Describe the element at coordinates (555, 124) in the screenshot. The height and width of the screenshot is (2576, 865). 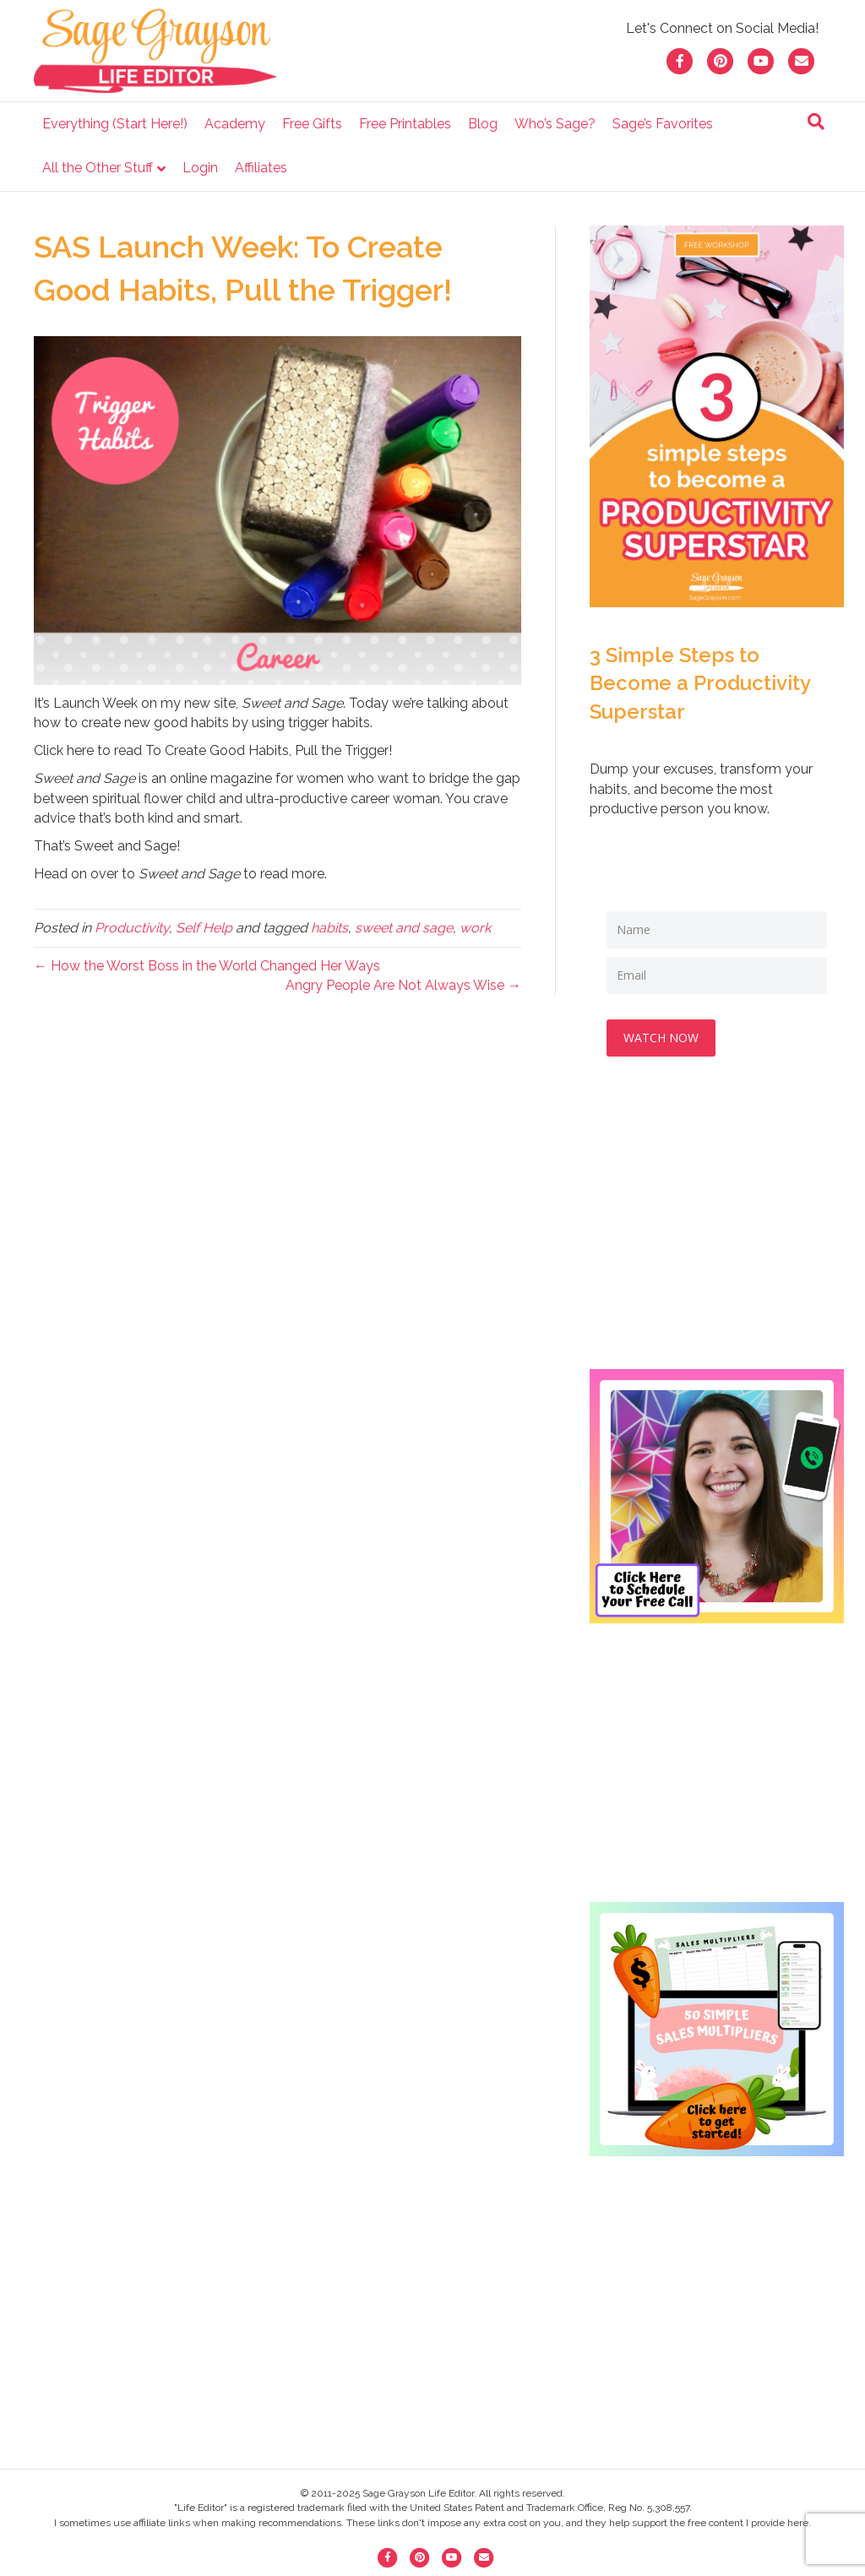
I see `Who’s Sage?` at that location.